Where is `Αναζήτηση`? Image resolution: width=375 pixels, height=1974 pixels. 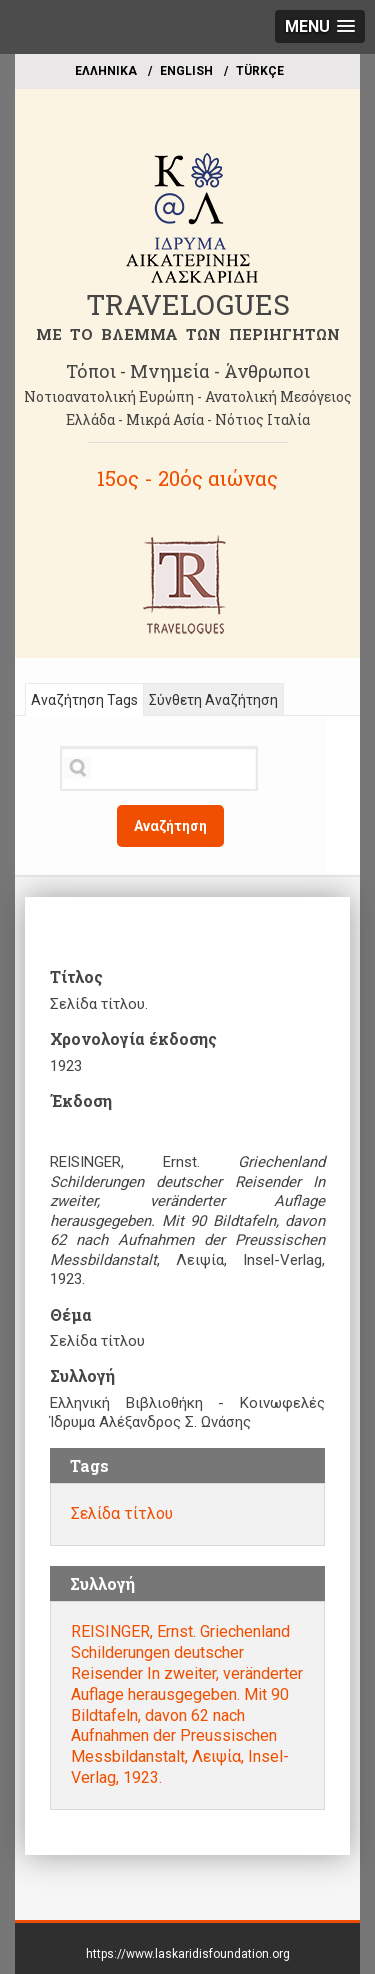
Αναζήτηση is located at coordinates (170, 826).